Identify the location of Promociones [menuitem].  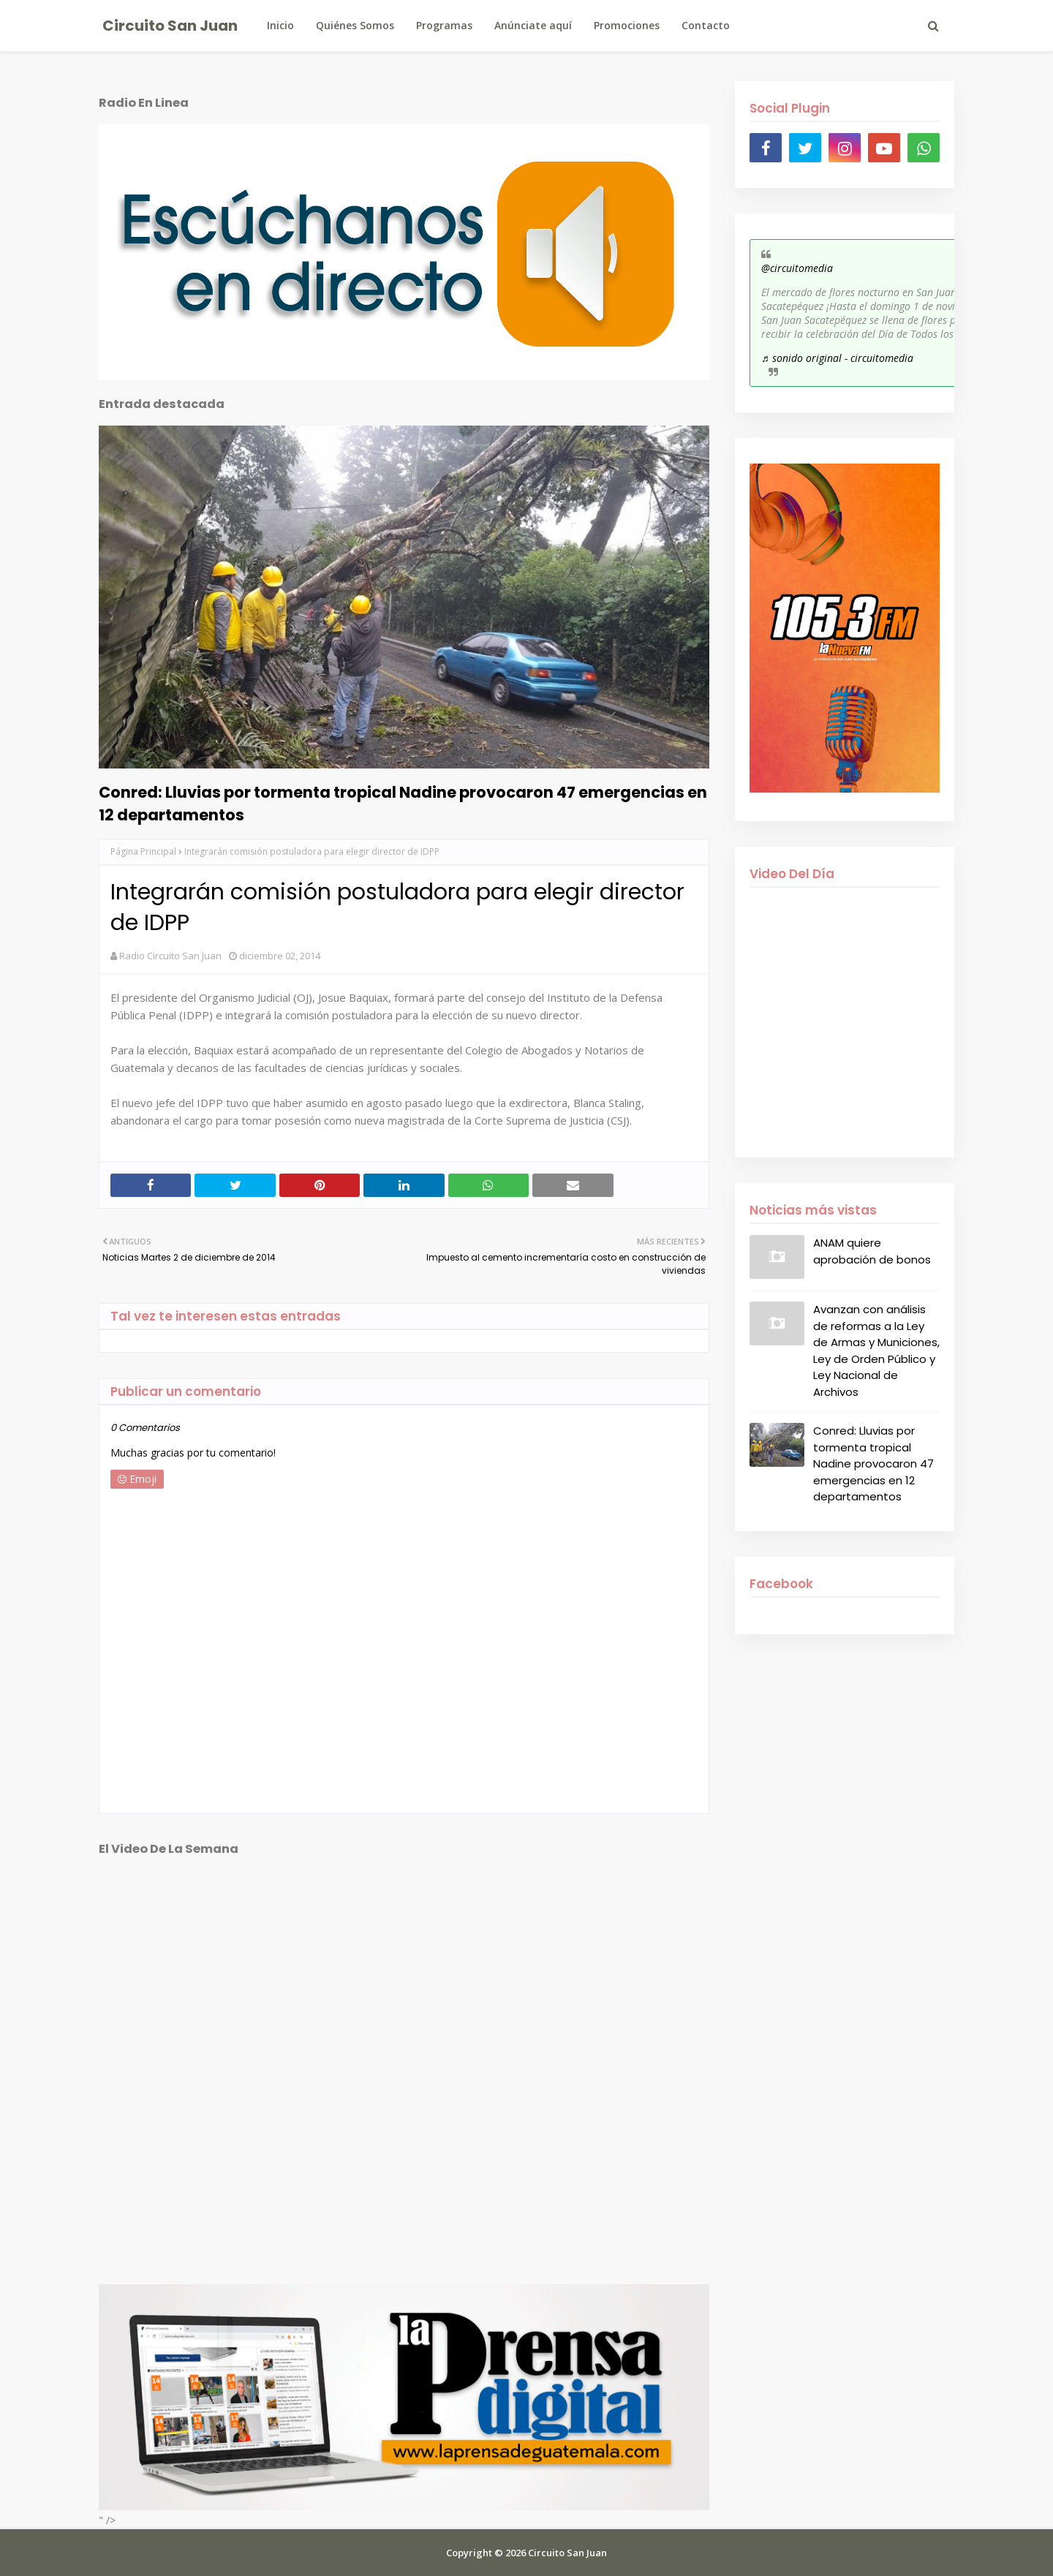
(627, 25).